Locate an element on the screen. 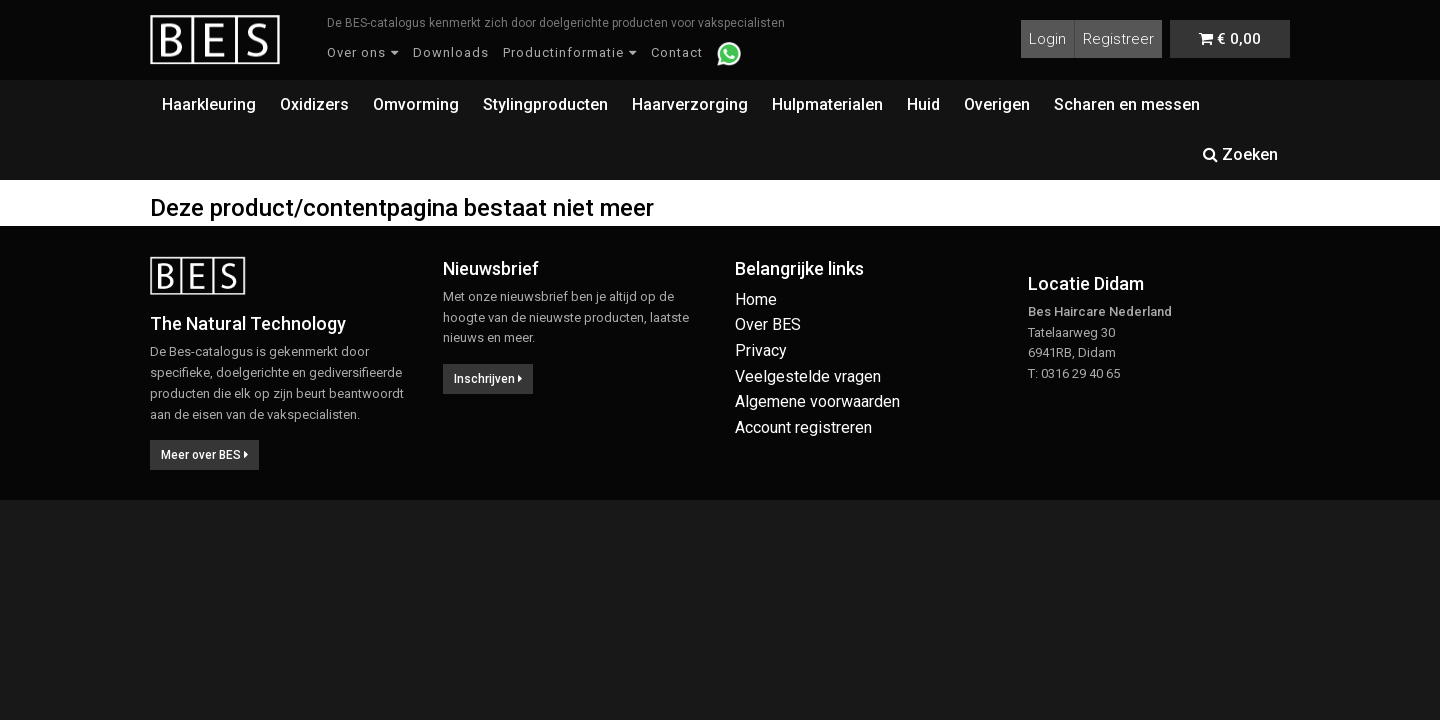  Privacy is located at coordinates (761, 350).